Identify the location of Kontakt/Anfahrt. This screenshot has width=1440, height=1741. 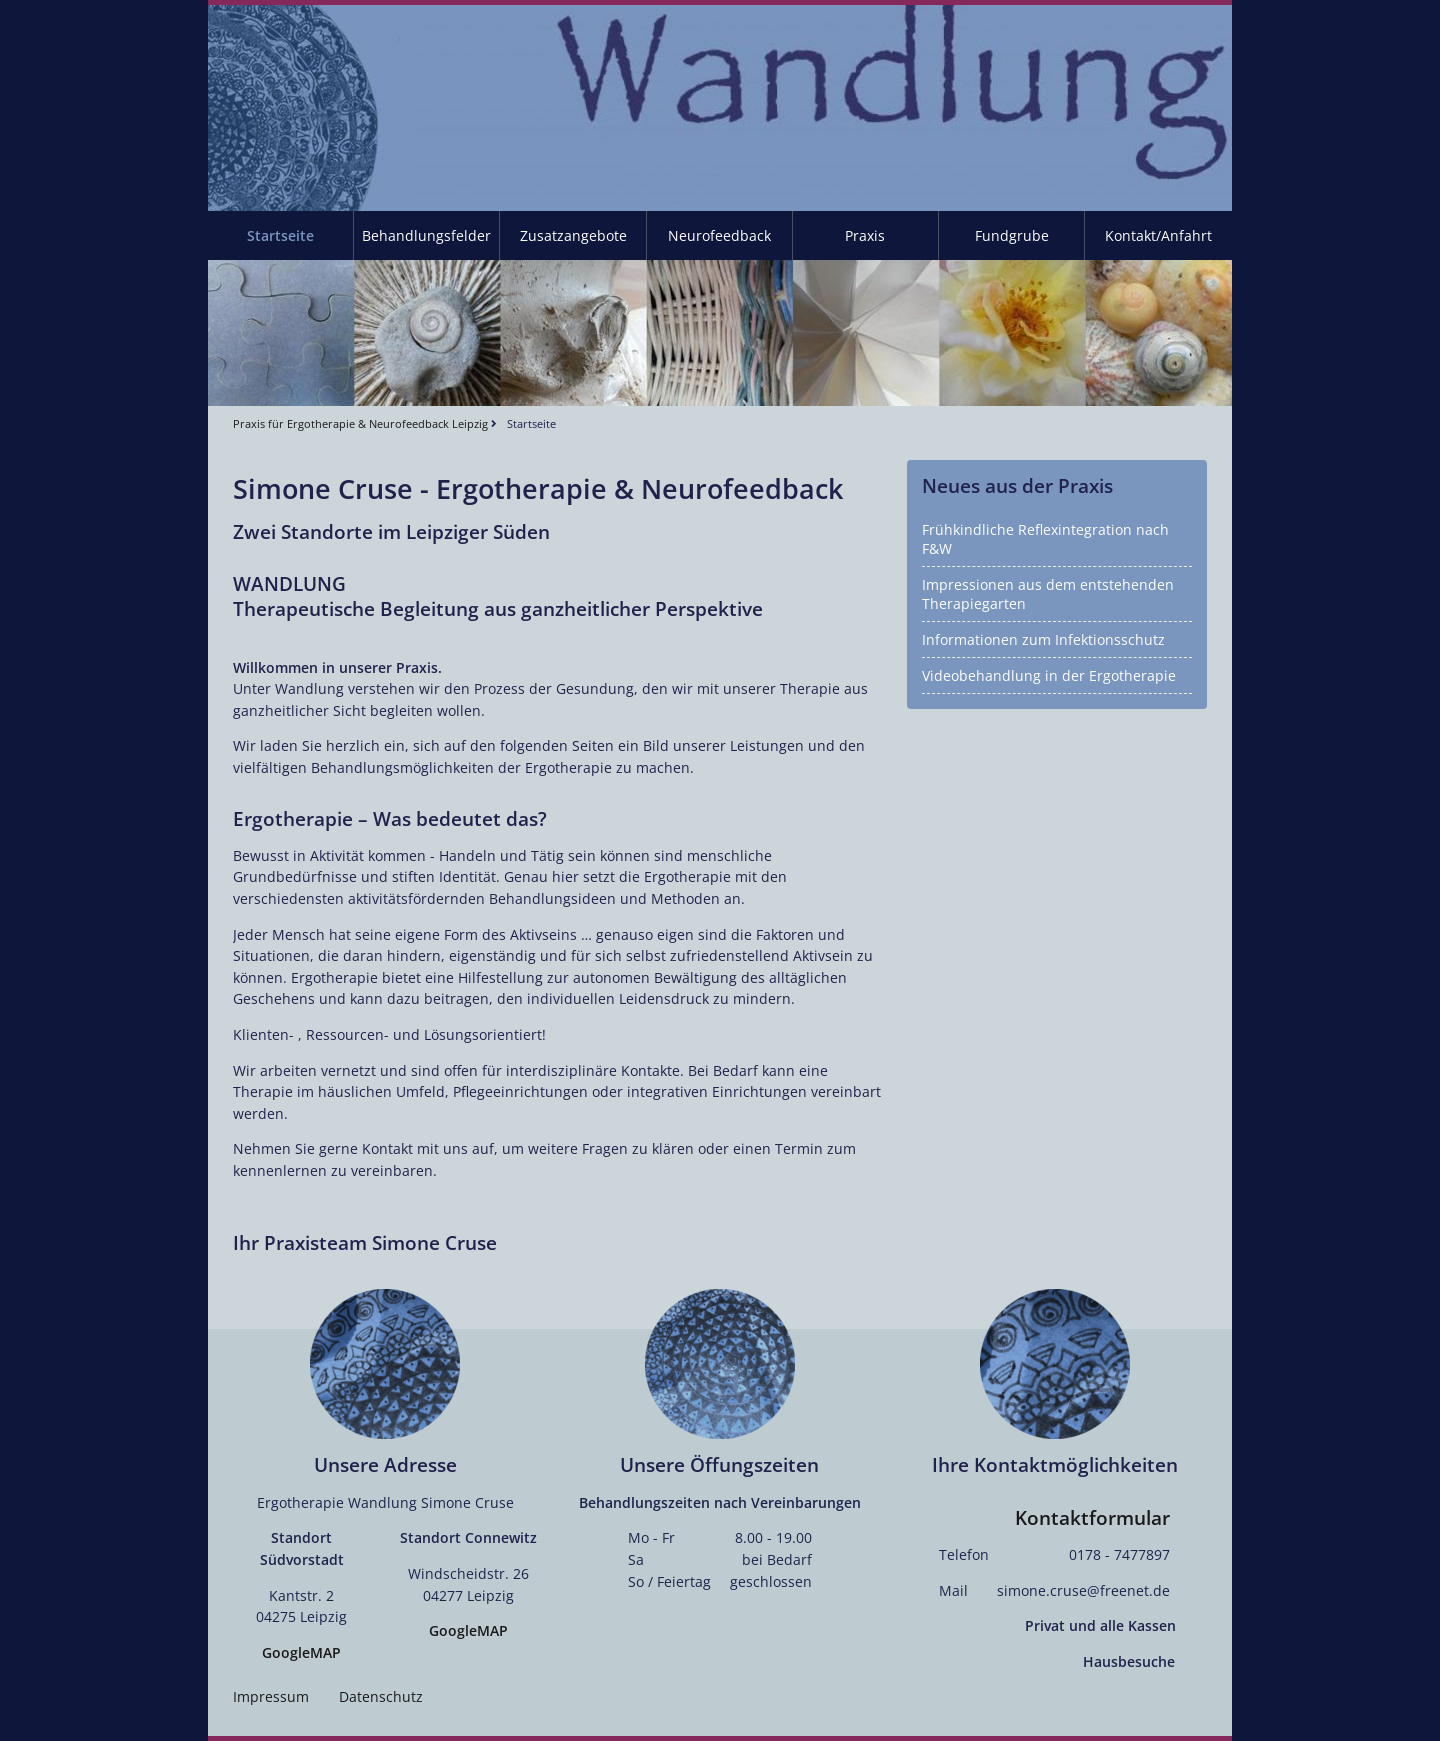
(1158, 235).